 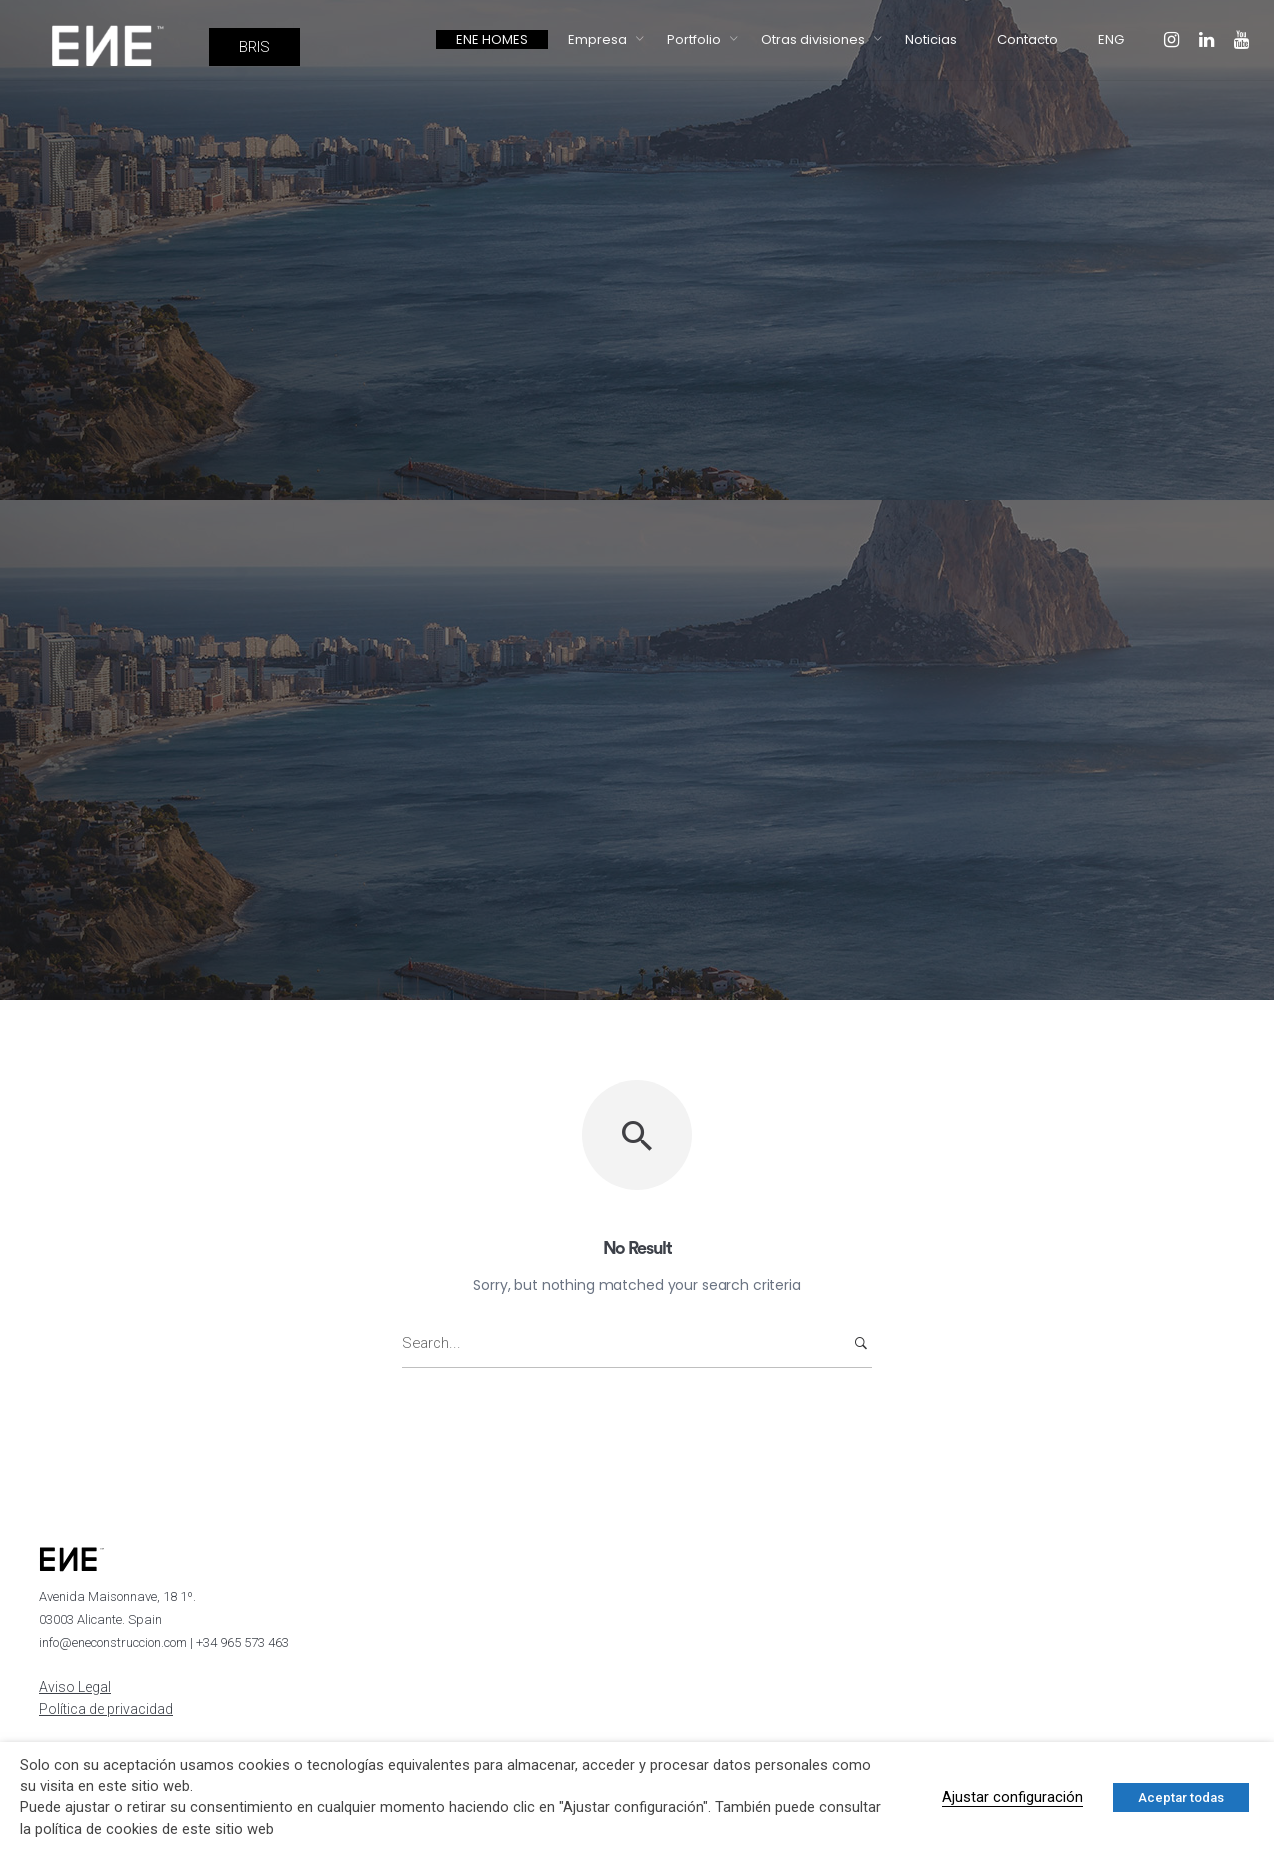 What do you see at coordinates (254, 47) in the screenshot?
I see `BRIS` at bounding box center [254, 47].